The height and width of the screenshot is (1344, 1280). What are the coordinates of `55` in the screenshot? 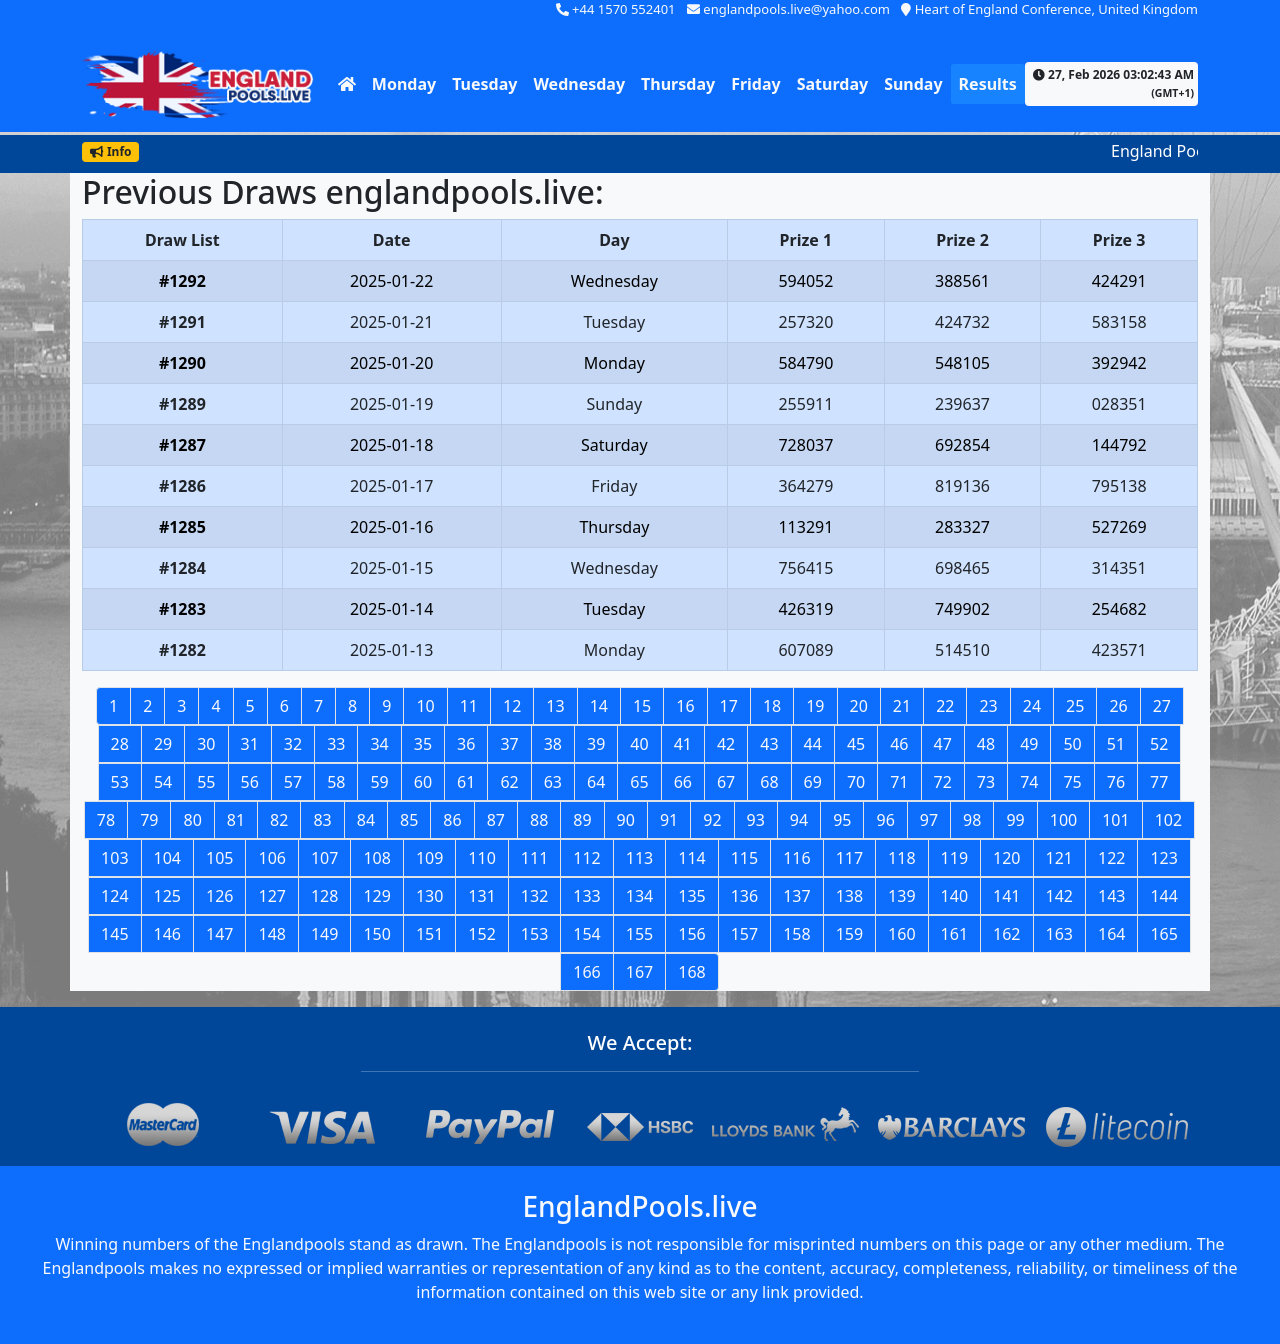 It's located at (206, 782).